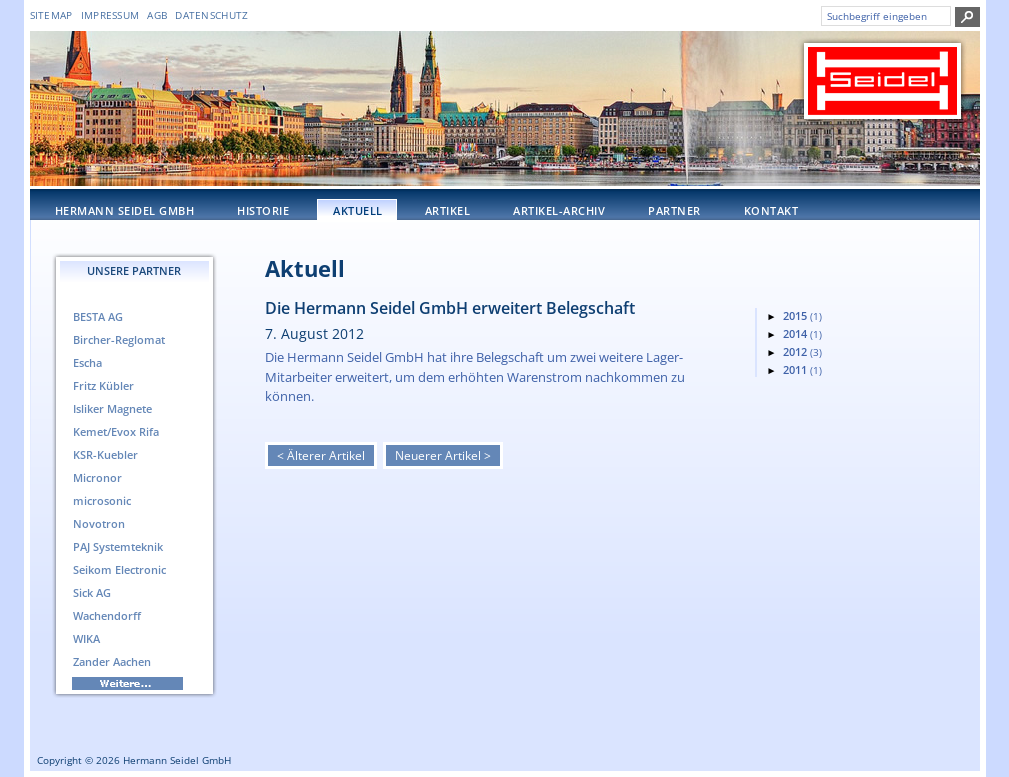 The width and height of the screenshot is (1009, 777). What do you see at coordinates (105, 454) in the screenshot?
I see `KSR-Kuebler` at bounding box center [105, 454].